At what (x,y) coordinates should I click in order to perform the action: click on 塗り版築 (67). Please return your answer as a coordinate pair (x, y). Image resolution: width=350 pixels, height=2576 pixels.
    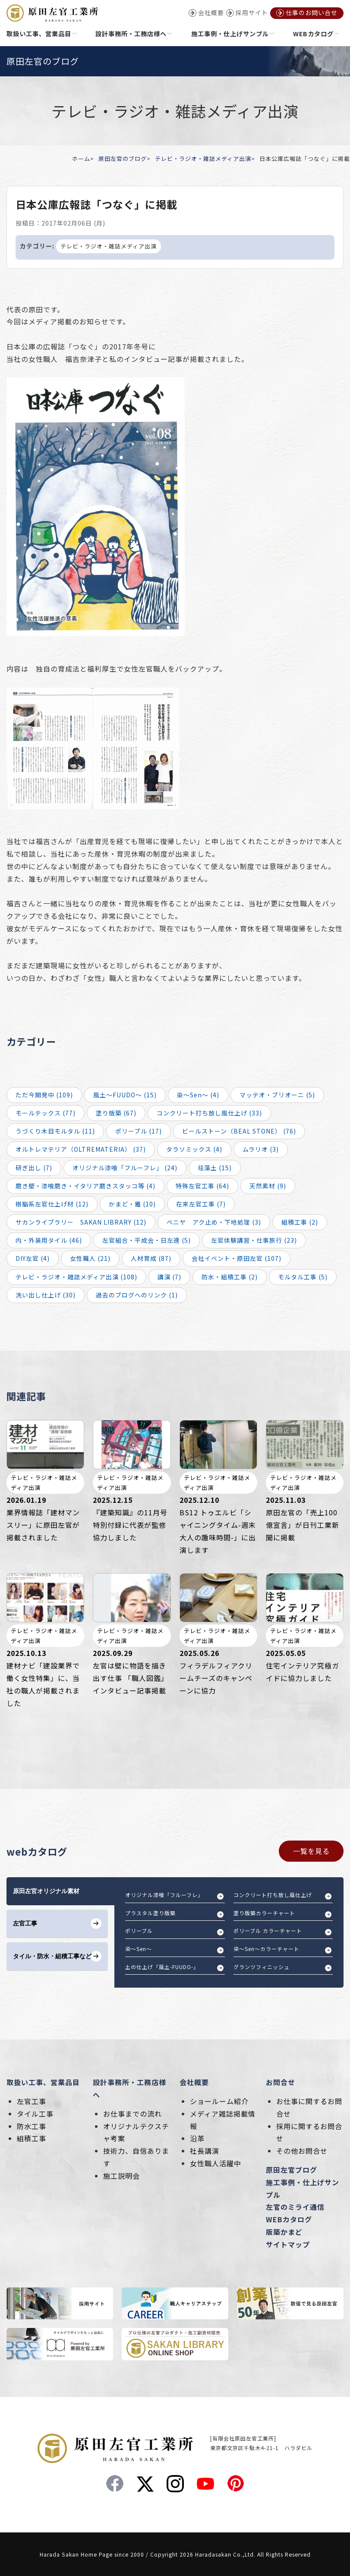
    Looking at the image, I should click on (116, 1113).